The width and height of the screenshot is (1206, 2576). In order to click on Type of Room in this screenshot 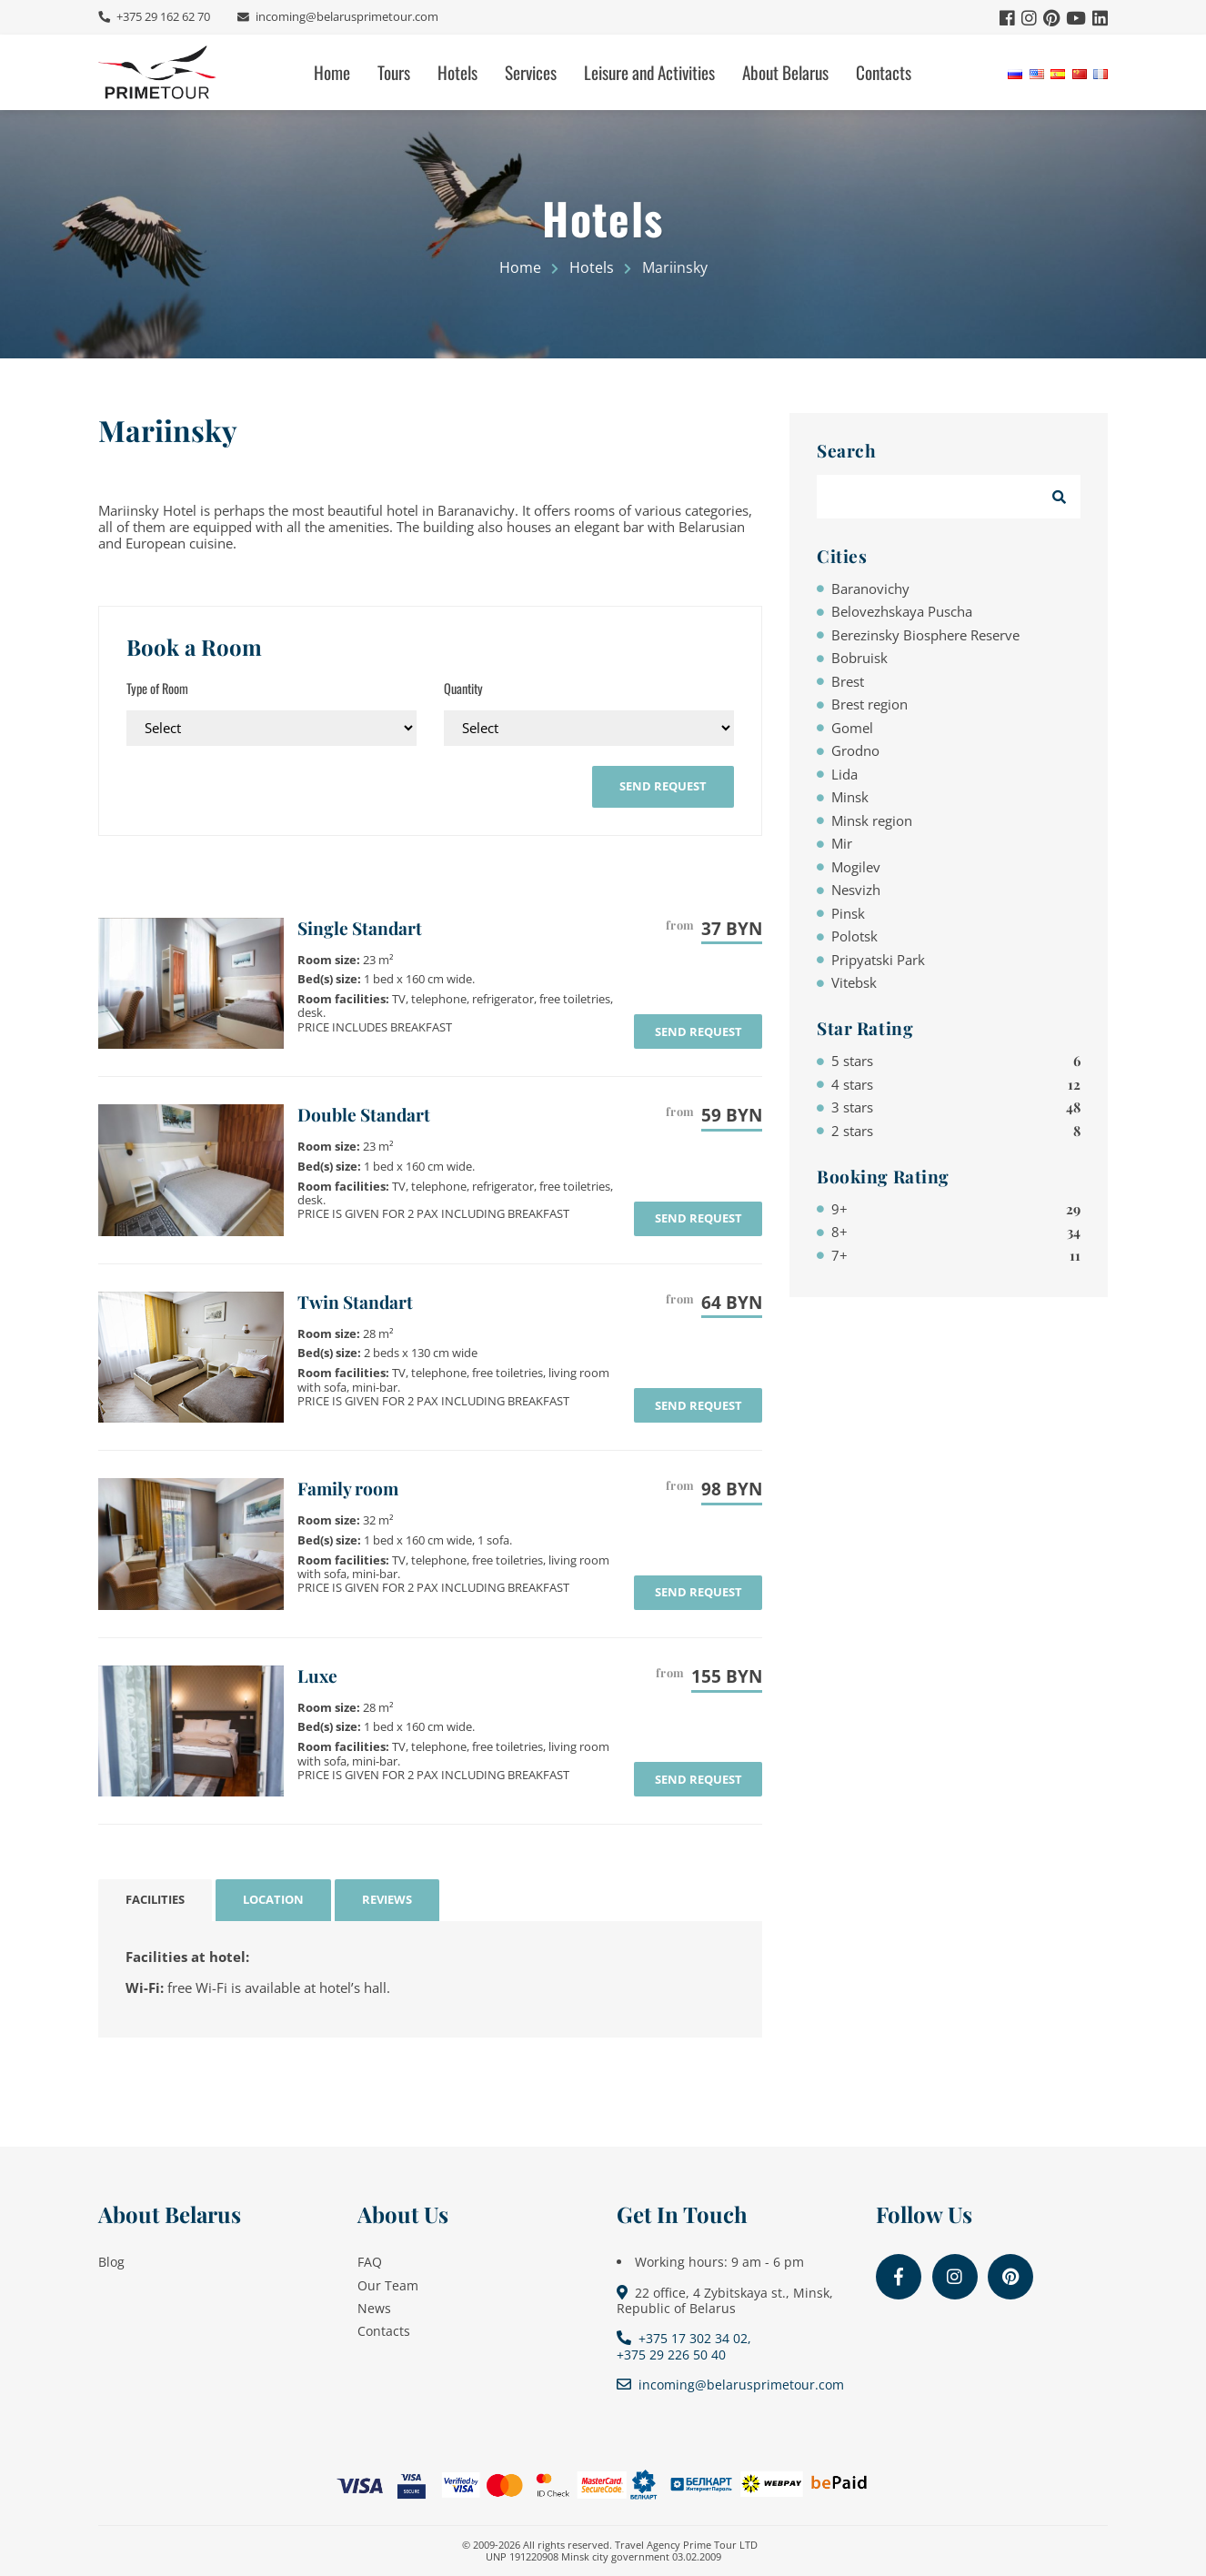, I will do `click(157, 688)`.